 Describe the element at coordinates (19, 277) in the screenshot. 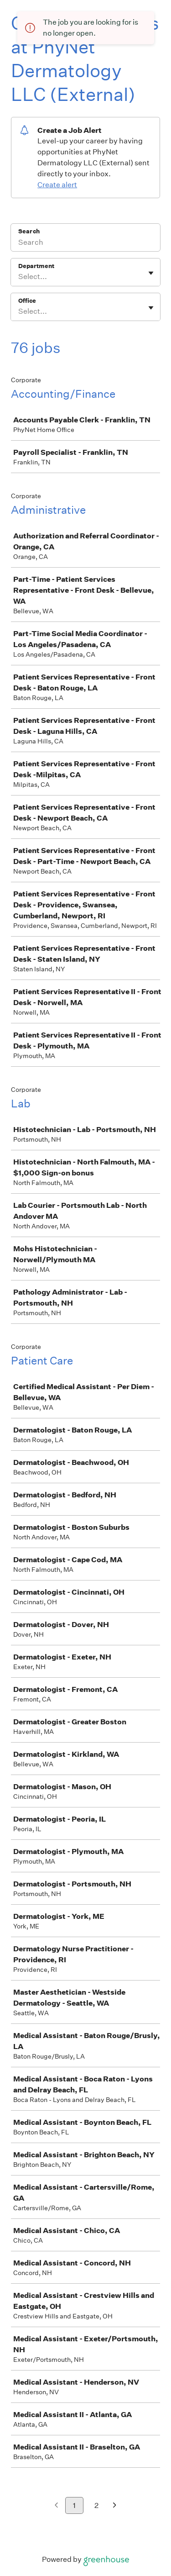

I see `[combobox]` at that location.